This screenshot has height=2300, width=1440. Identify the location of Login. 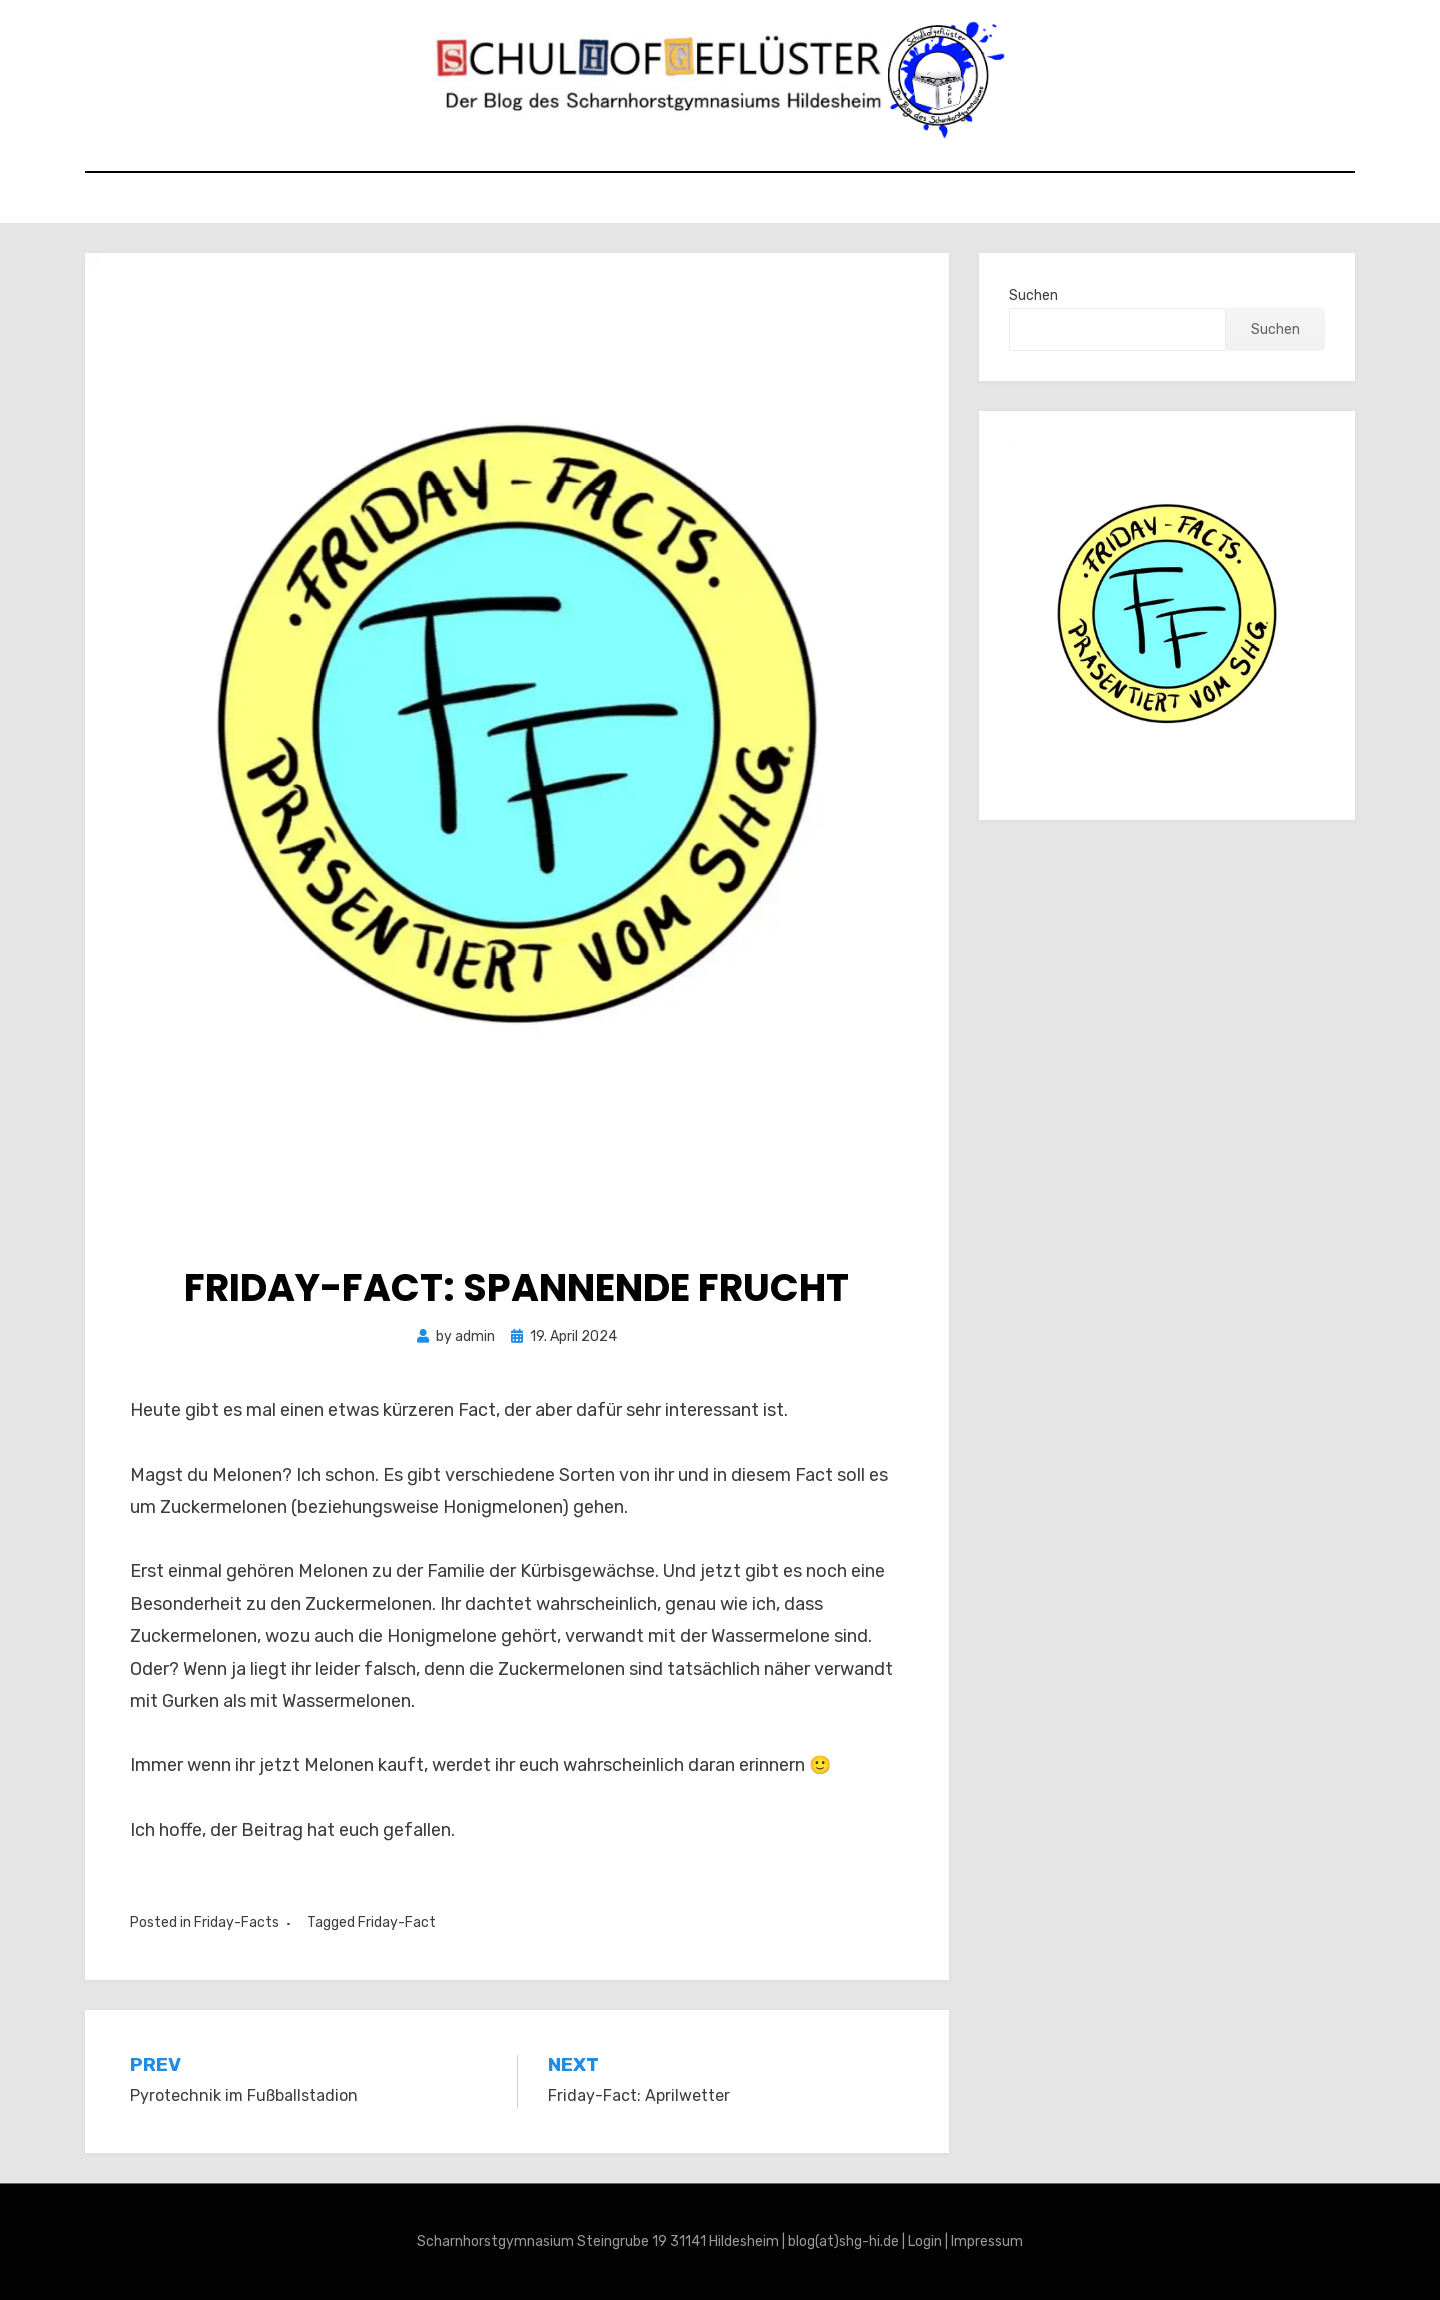
(925, 2241).